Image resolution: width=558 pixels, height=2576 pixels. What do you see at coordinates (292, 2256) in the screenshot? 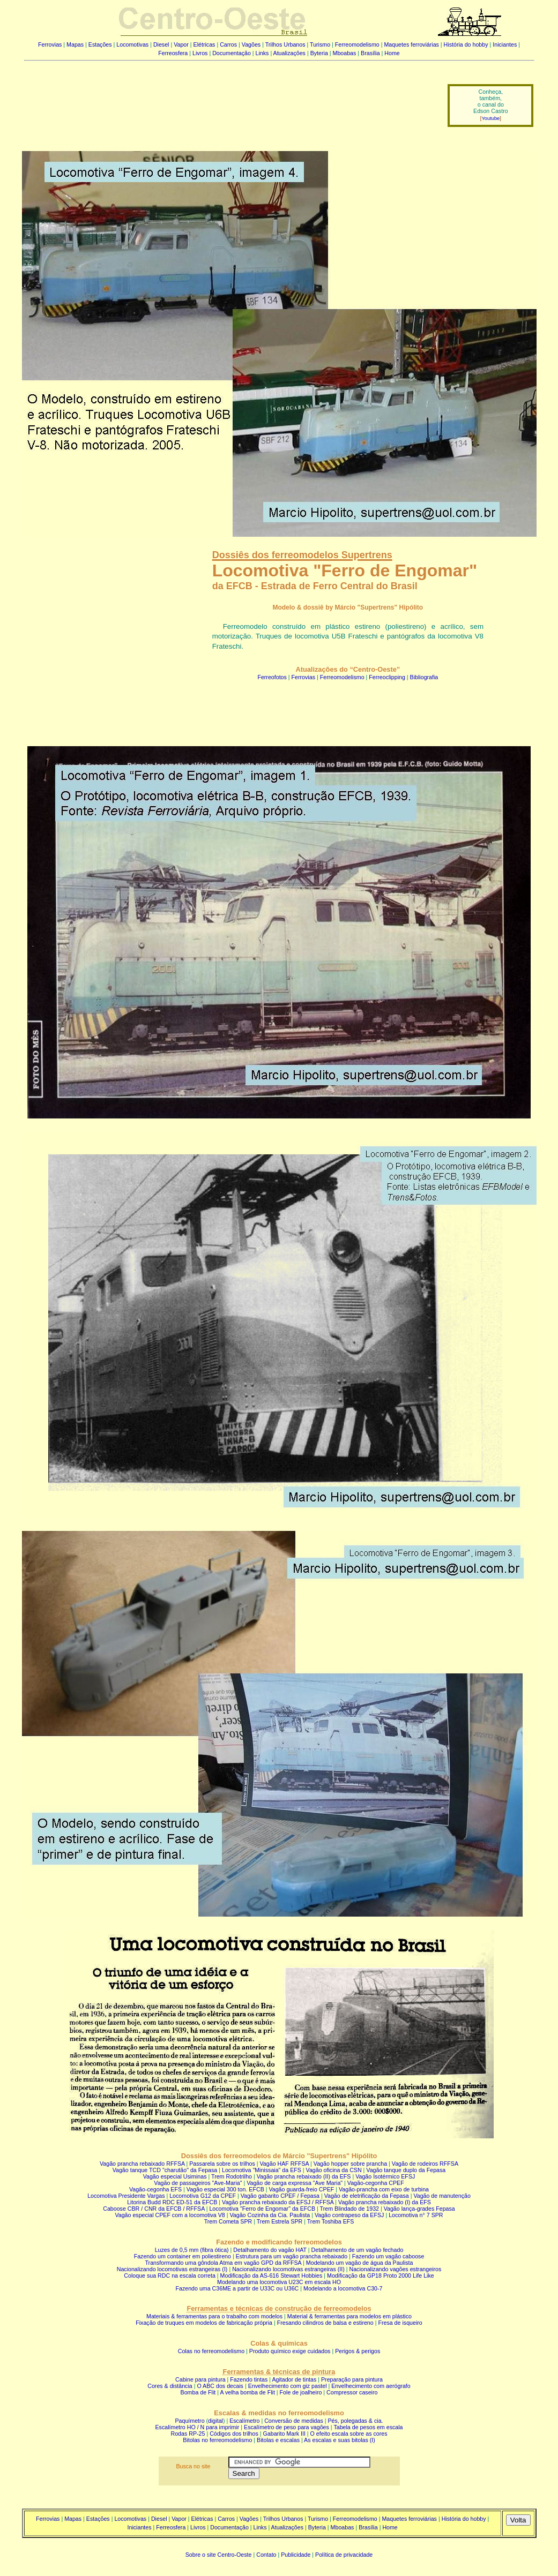
I see `Estrutura para um vagão prancha rebaixado` at bounding box center [292, 2256].